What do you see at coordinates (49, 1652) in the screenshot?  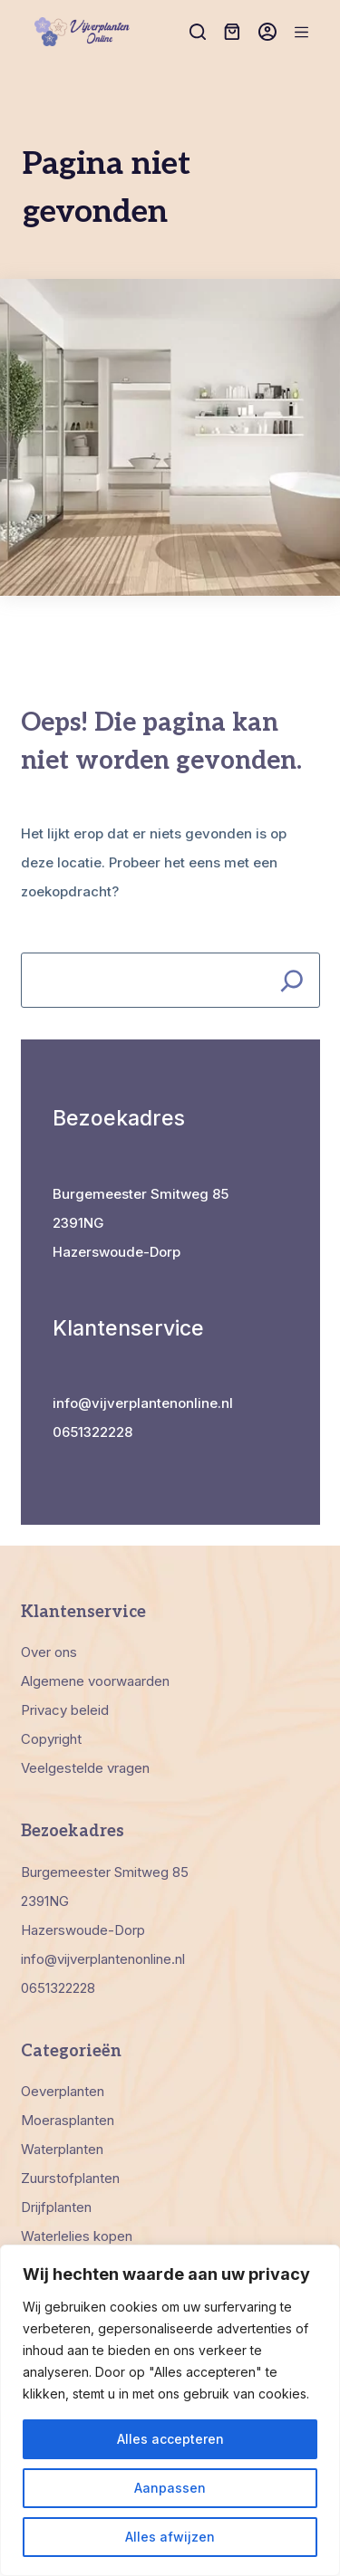 I see `Over ons` at bounding box center [49, 1652].